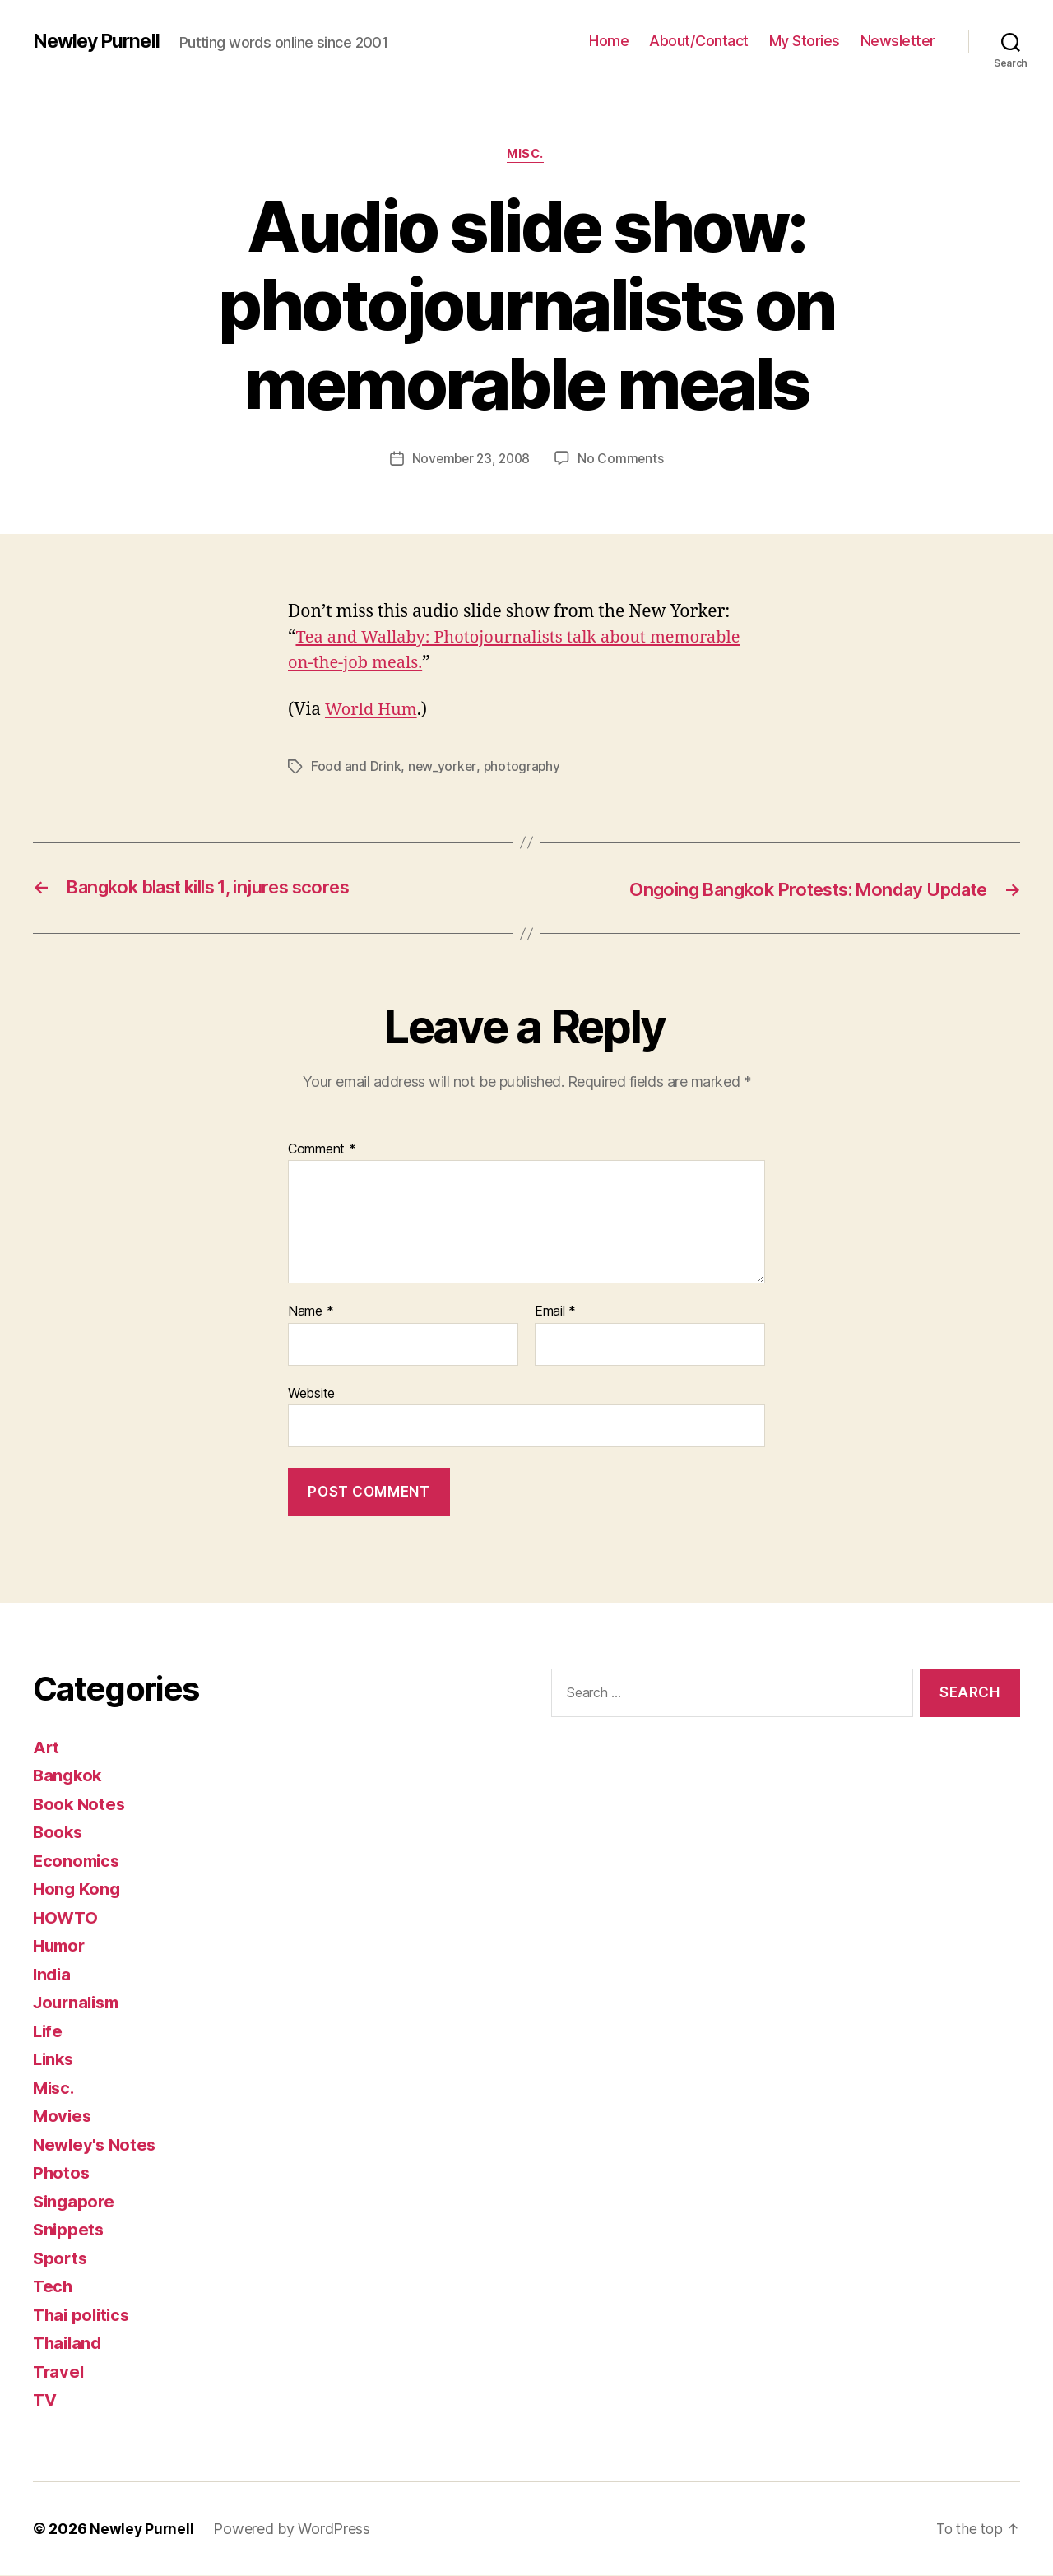 Image resolution: width=1053 pixels, height=2576 pixels. What do you see at coordinates (80, 1804) in the screenshot?
I see `Book Notes` at bounding box center [80, 1804].